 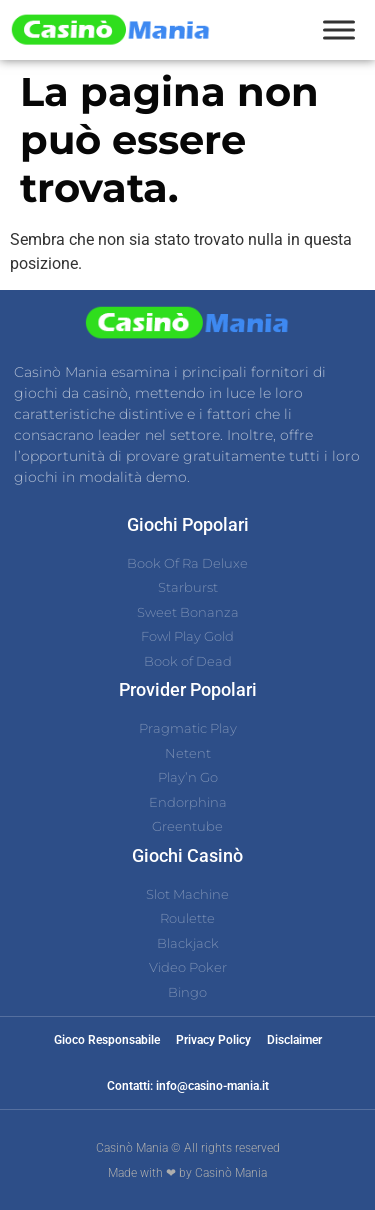 I want to click on [Toggle Menu], so click(x=339, y=29).